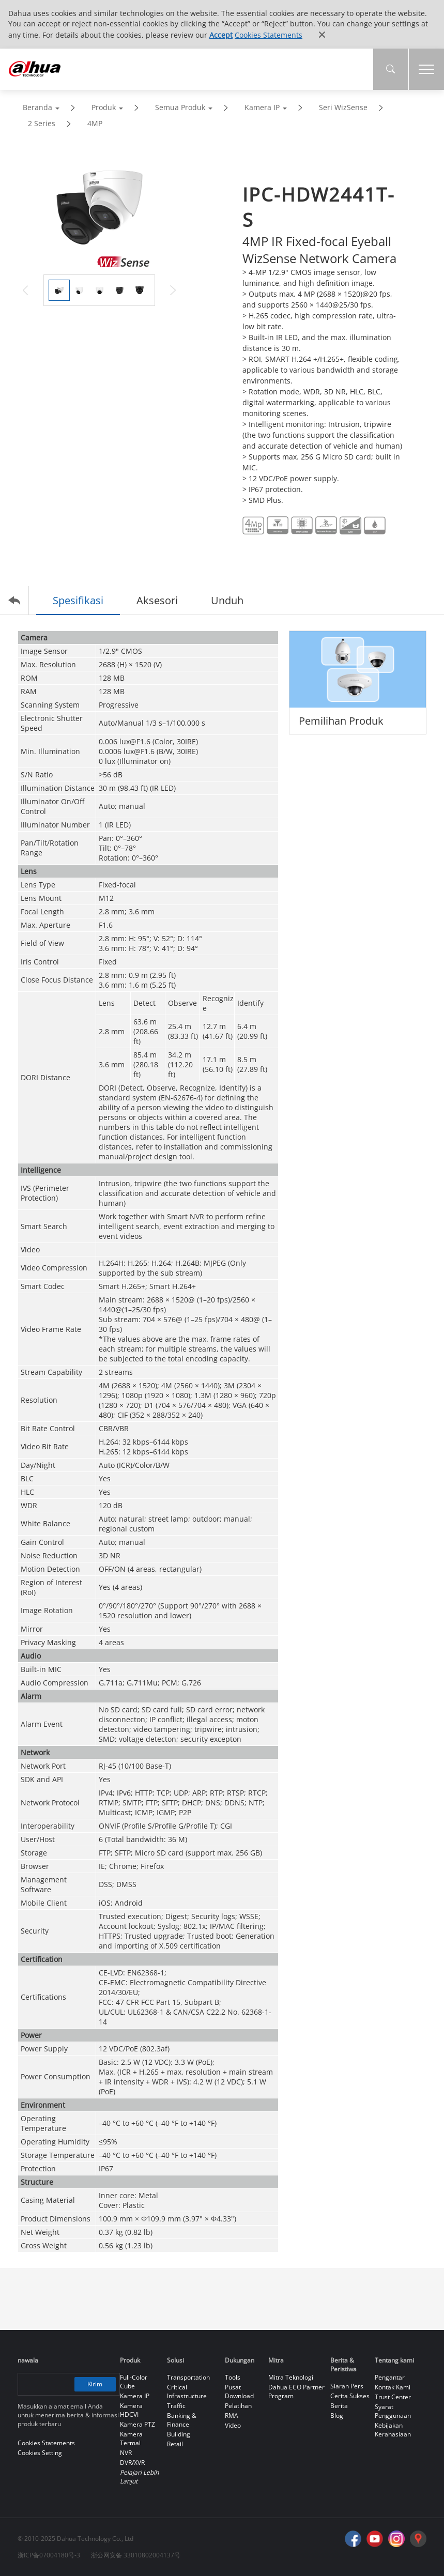  Describe the element at coordinates (390, 2377) in the screenshot. I see `Pengantar` at that location.